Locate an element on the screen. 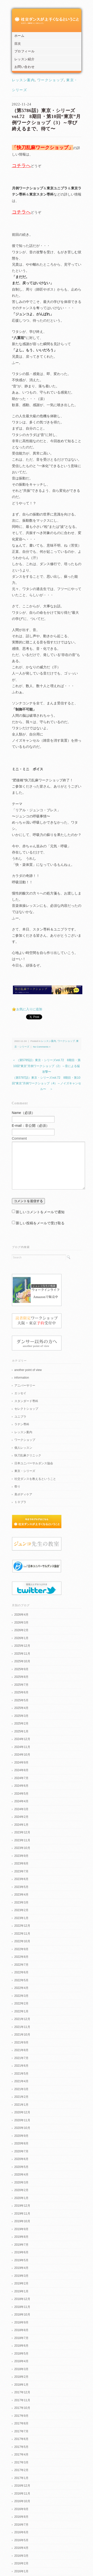  エッセイ is located at coordinates (20, 1393).